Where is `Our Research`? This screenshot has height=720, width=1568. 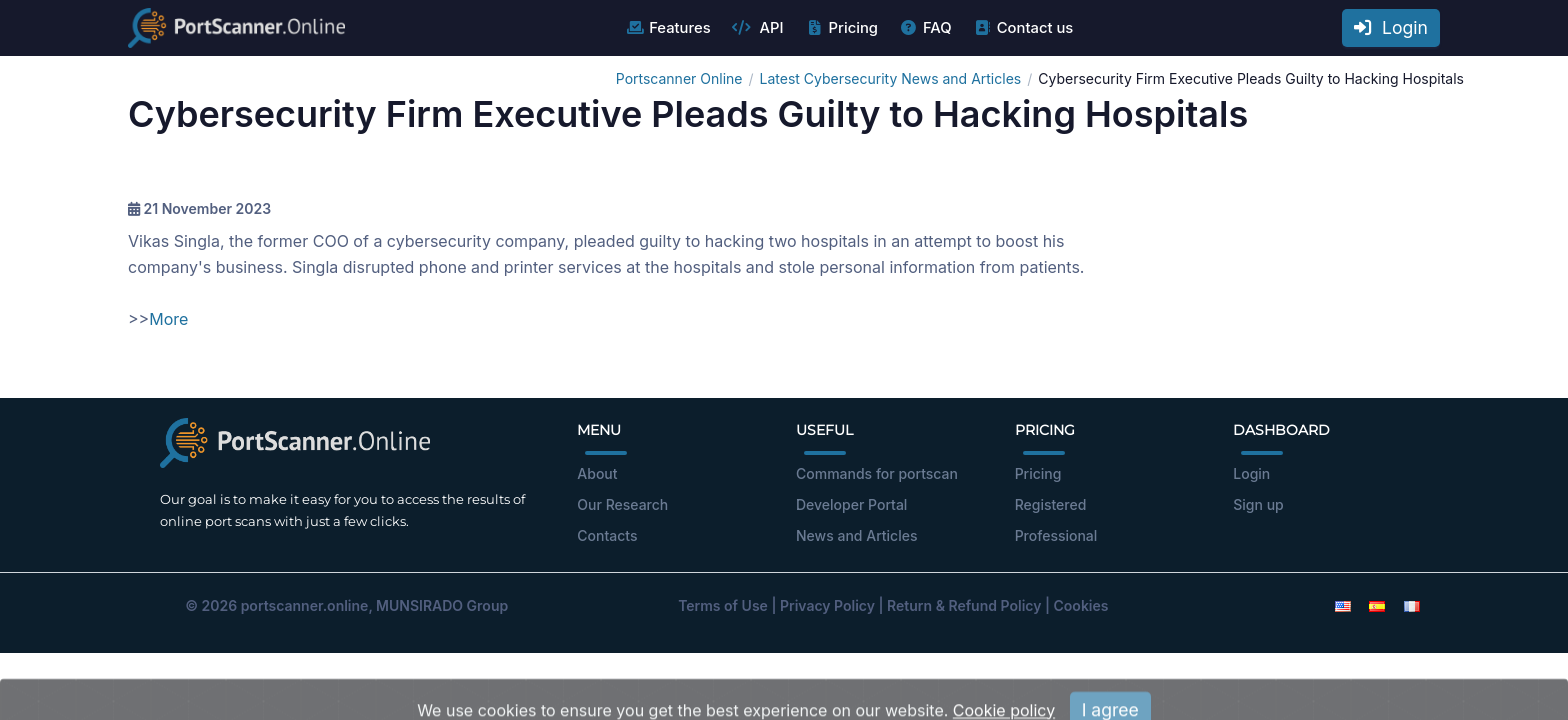
Our Research is located at coordinates (622, 504).